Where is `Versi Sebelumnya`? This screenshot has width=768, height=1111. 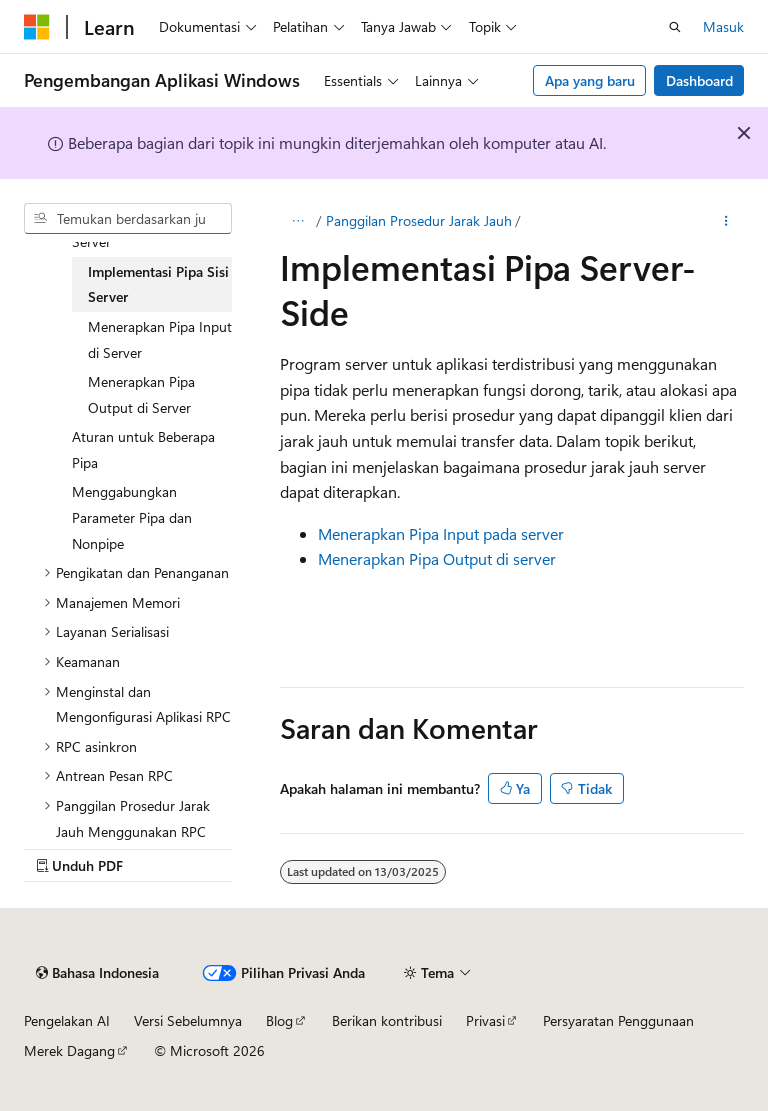 Versi Sebelumnya is located at coordinates (188, 1020).